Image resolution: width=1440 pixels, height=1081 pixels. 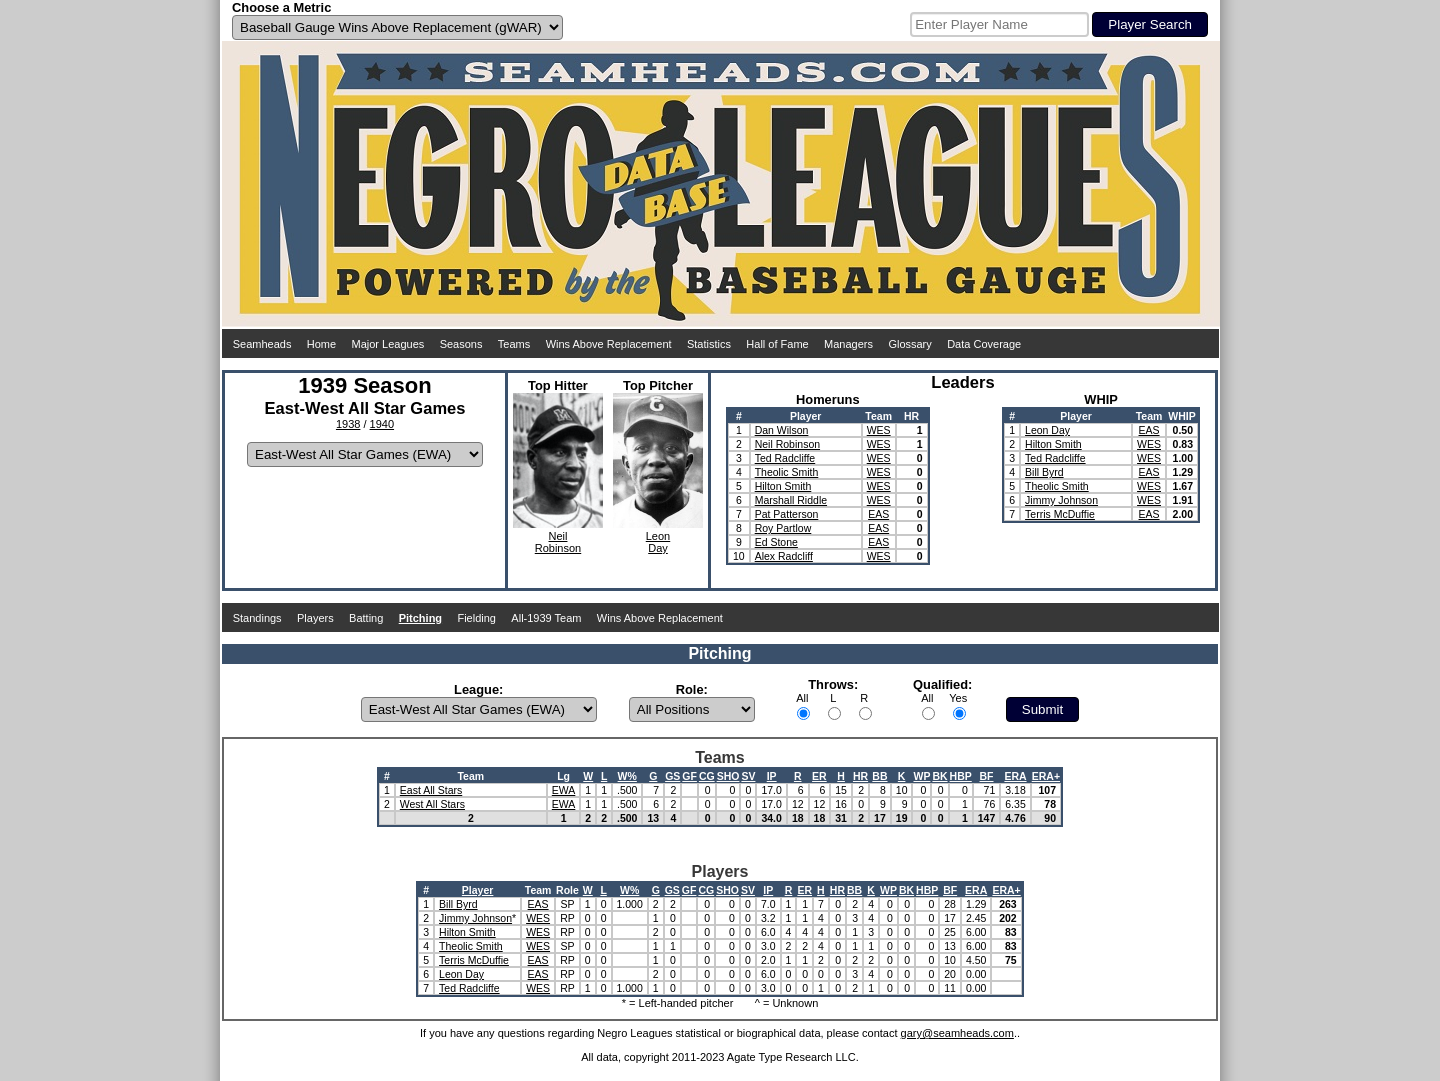 I want to click on BB, so click(x=879, y=776).